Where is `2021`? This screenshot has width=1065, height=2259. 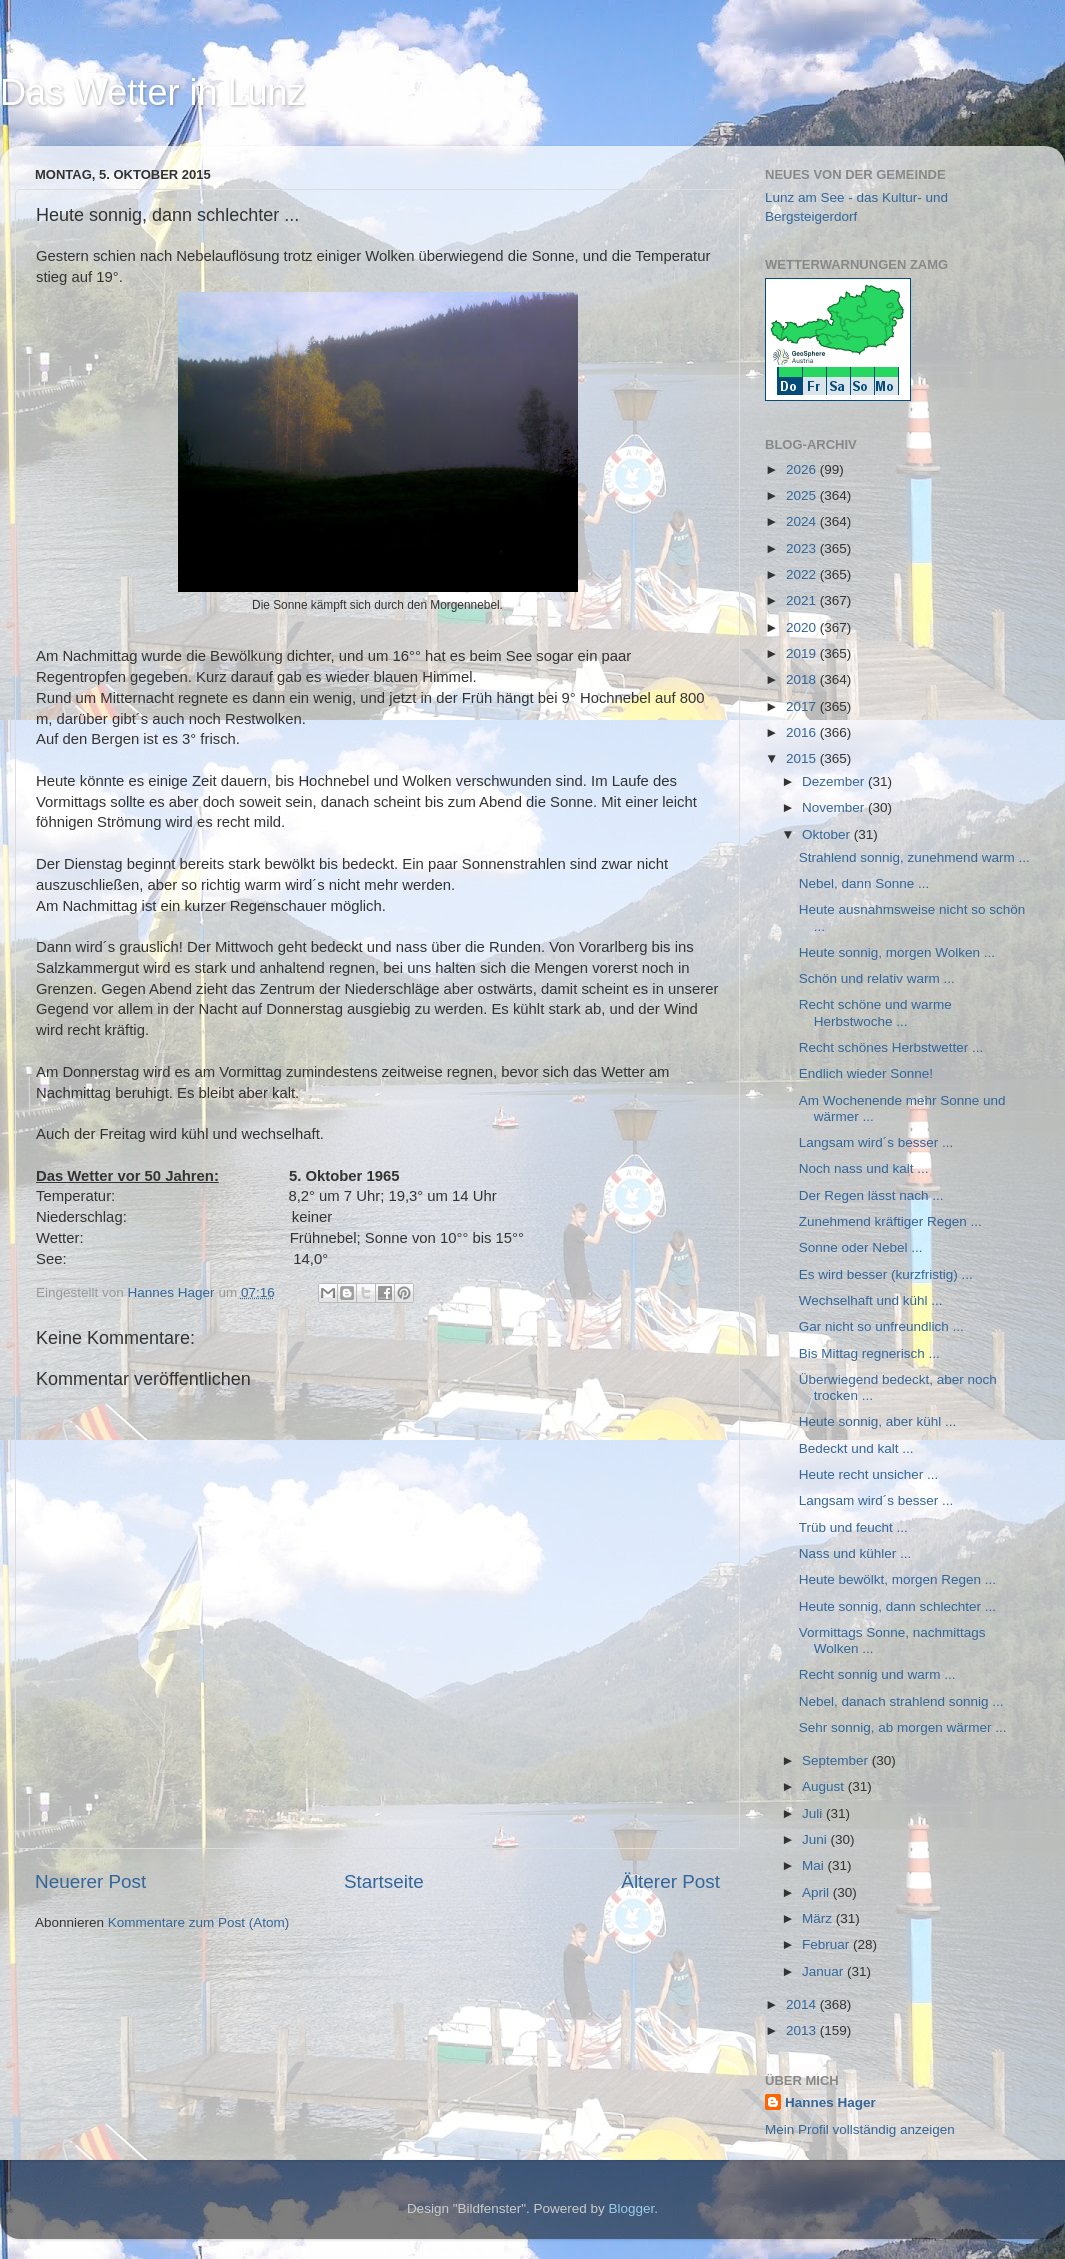
2021 is located at coordinates (803, 600).